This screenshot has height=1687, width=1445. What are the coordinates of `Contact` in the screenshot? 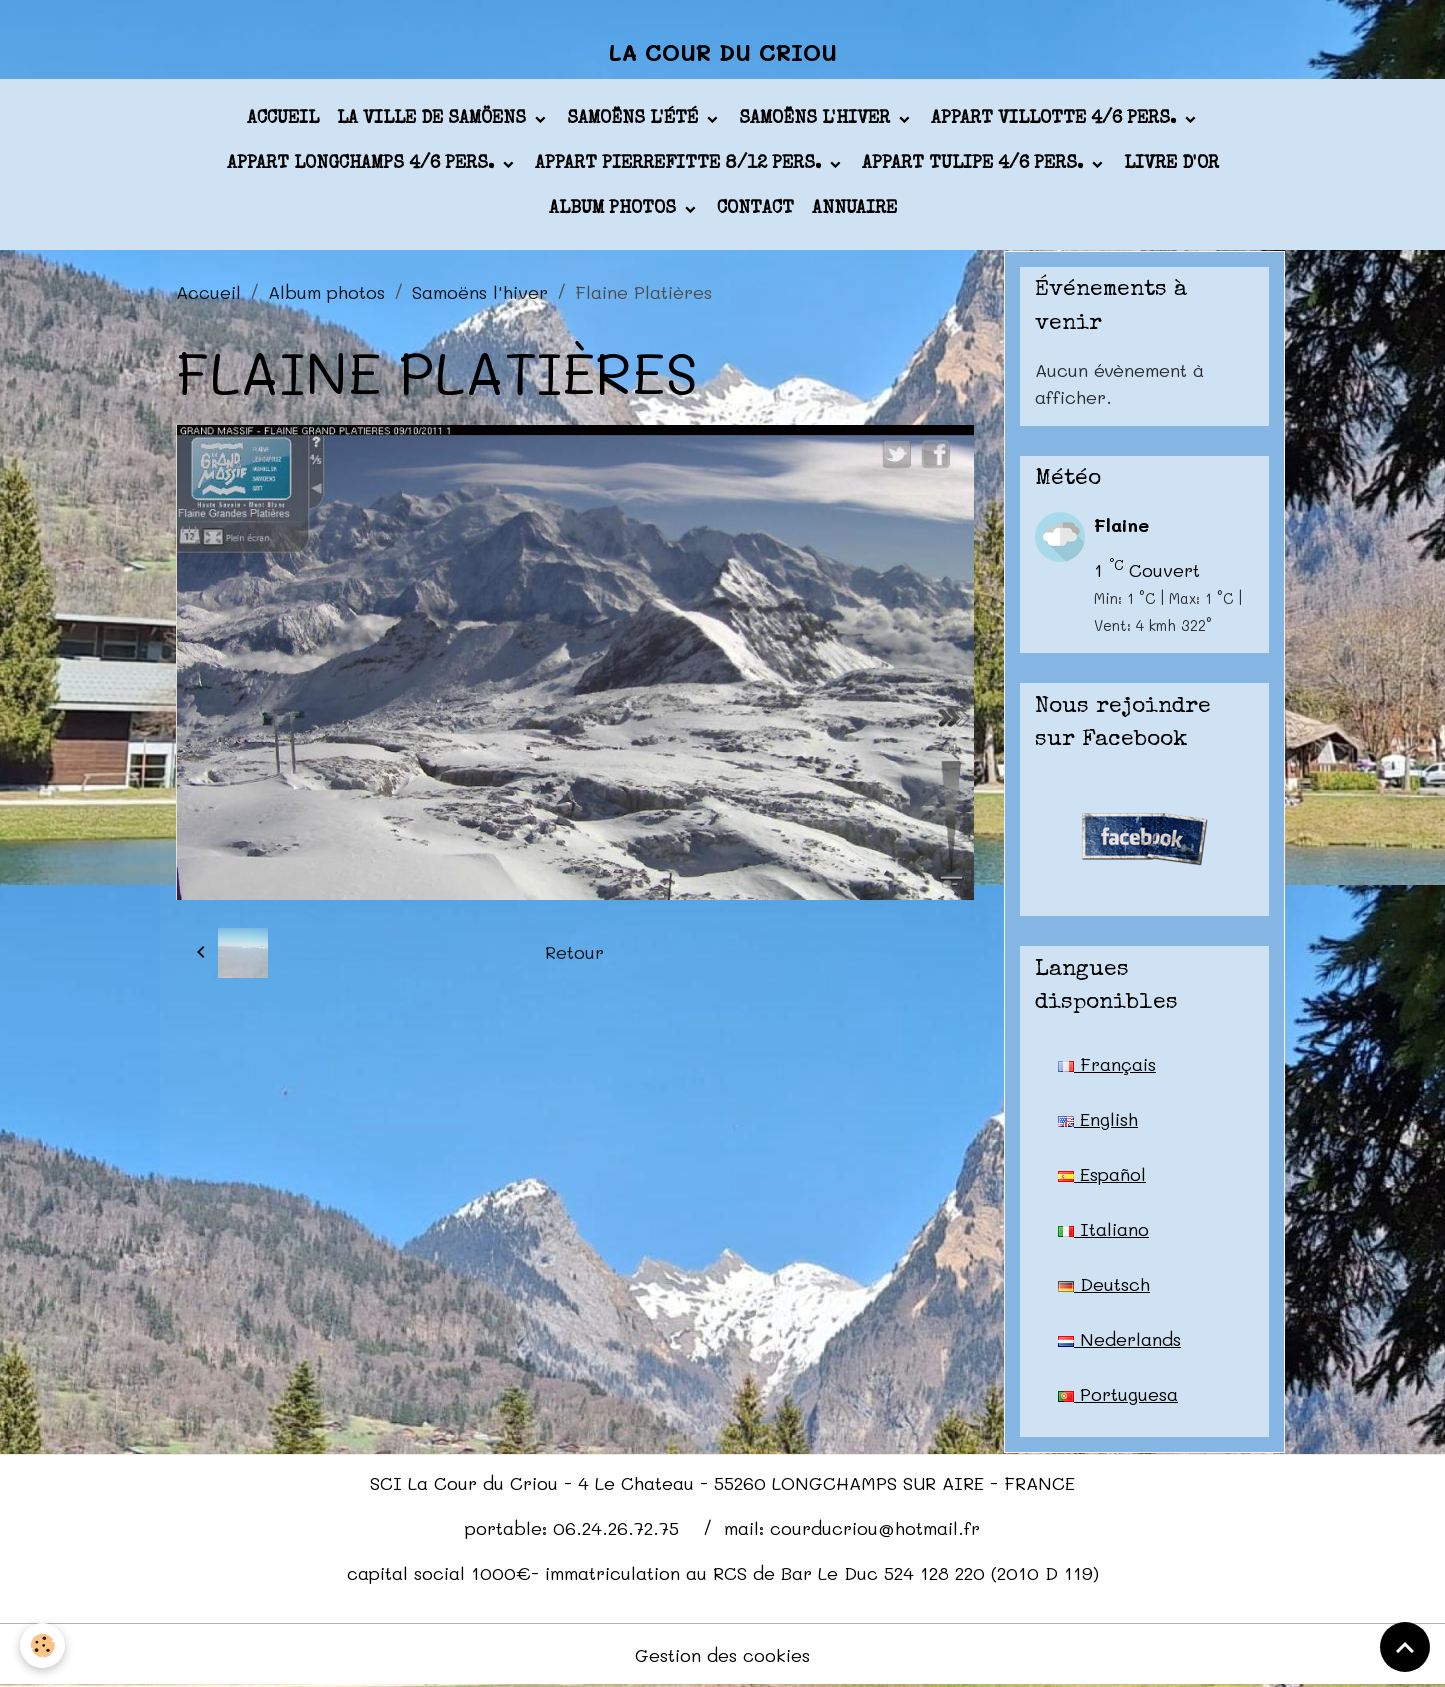 It's located at (755, 209).